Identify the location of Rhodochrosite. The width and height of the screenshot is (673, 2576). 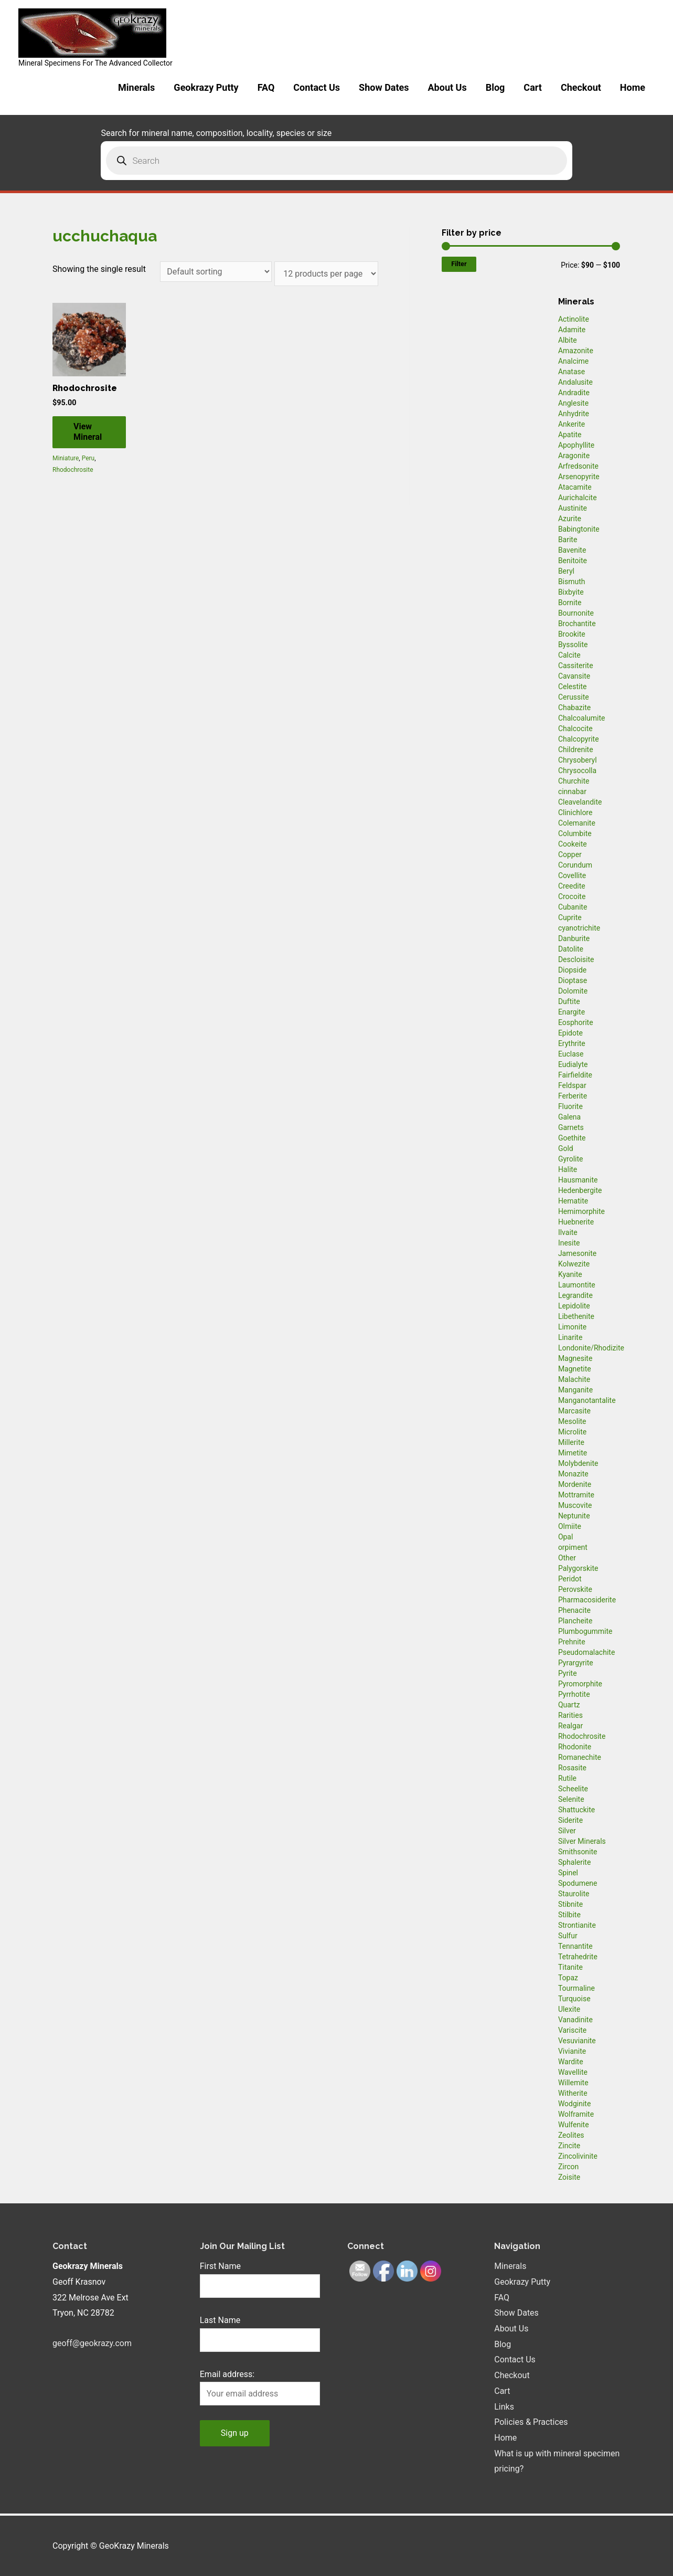
(72, 469).